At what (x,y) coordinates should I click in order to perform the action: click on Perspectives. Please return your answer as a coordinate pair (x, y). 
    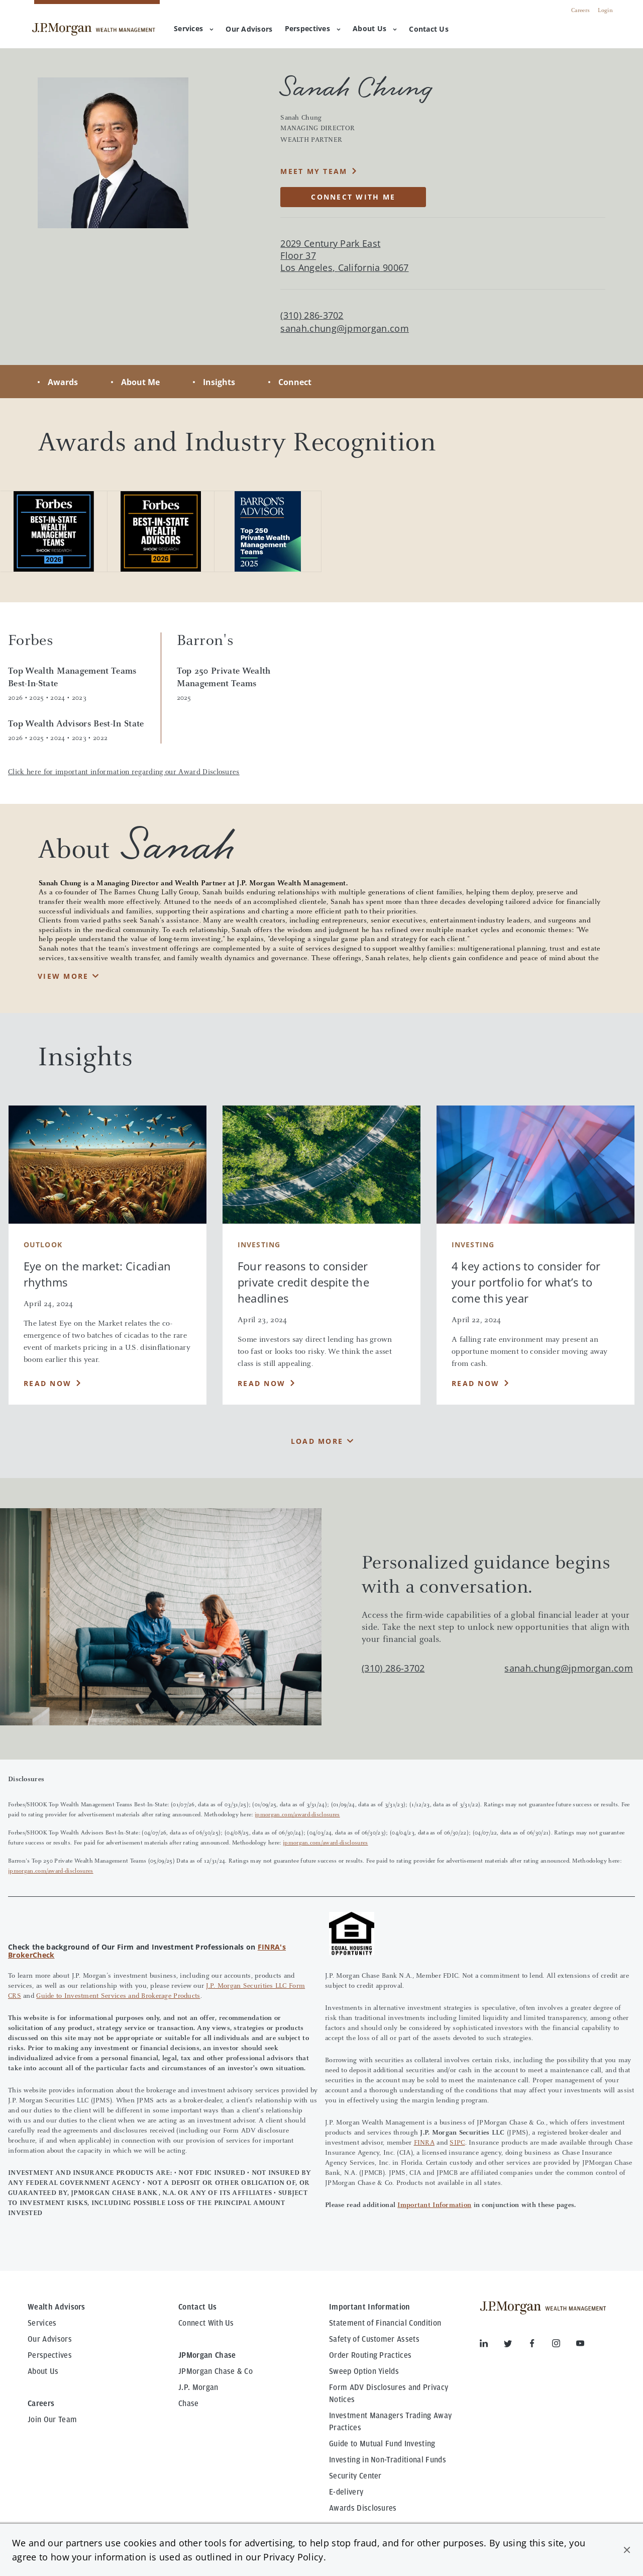
    Looking at the image, I should click on (313, 28).